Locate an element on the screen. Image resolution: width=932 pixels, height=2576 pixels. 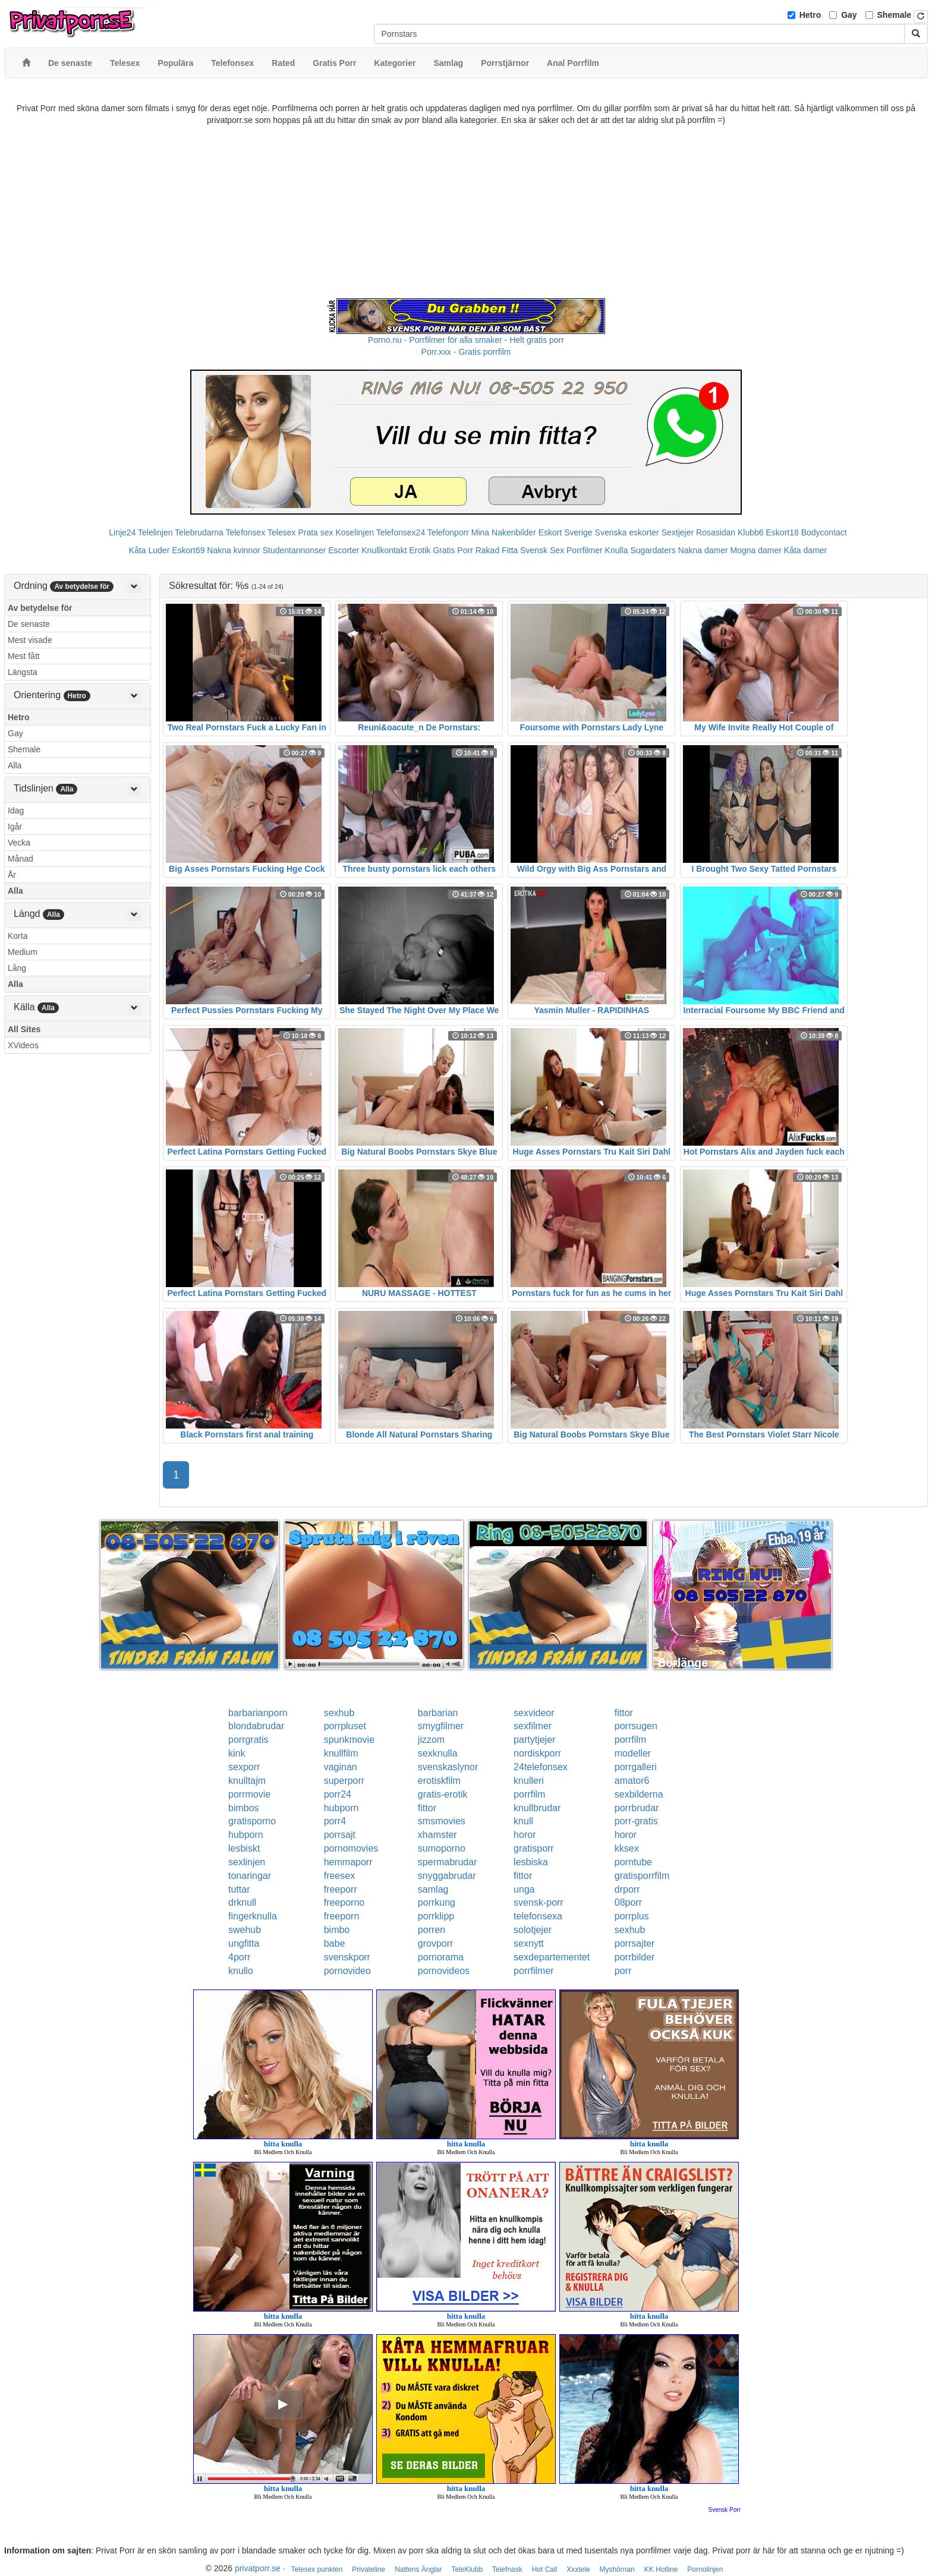
porrsugen is located at coordinates (636, 1726).